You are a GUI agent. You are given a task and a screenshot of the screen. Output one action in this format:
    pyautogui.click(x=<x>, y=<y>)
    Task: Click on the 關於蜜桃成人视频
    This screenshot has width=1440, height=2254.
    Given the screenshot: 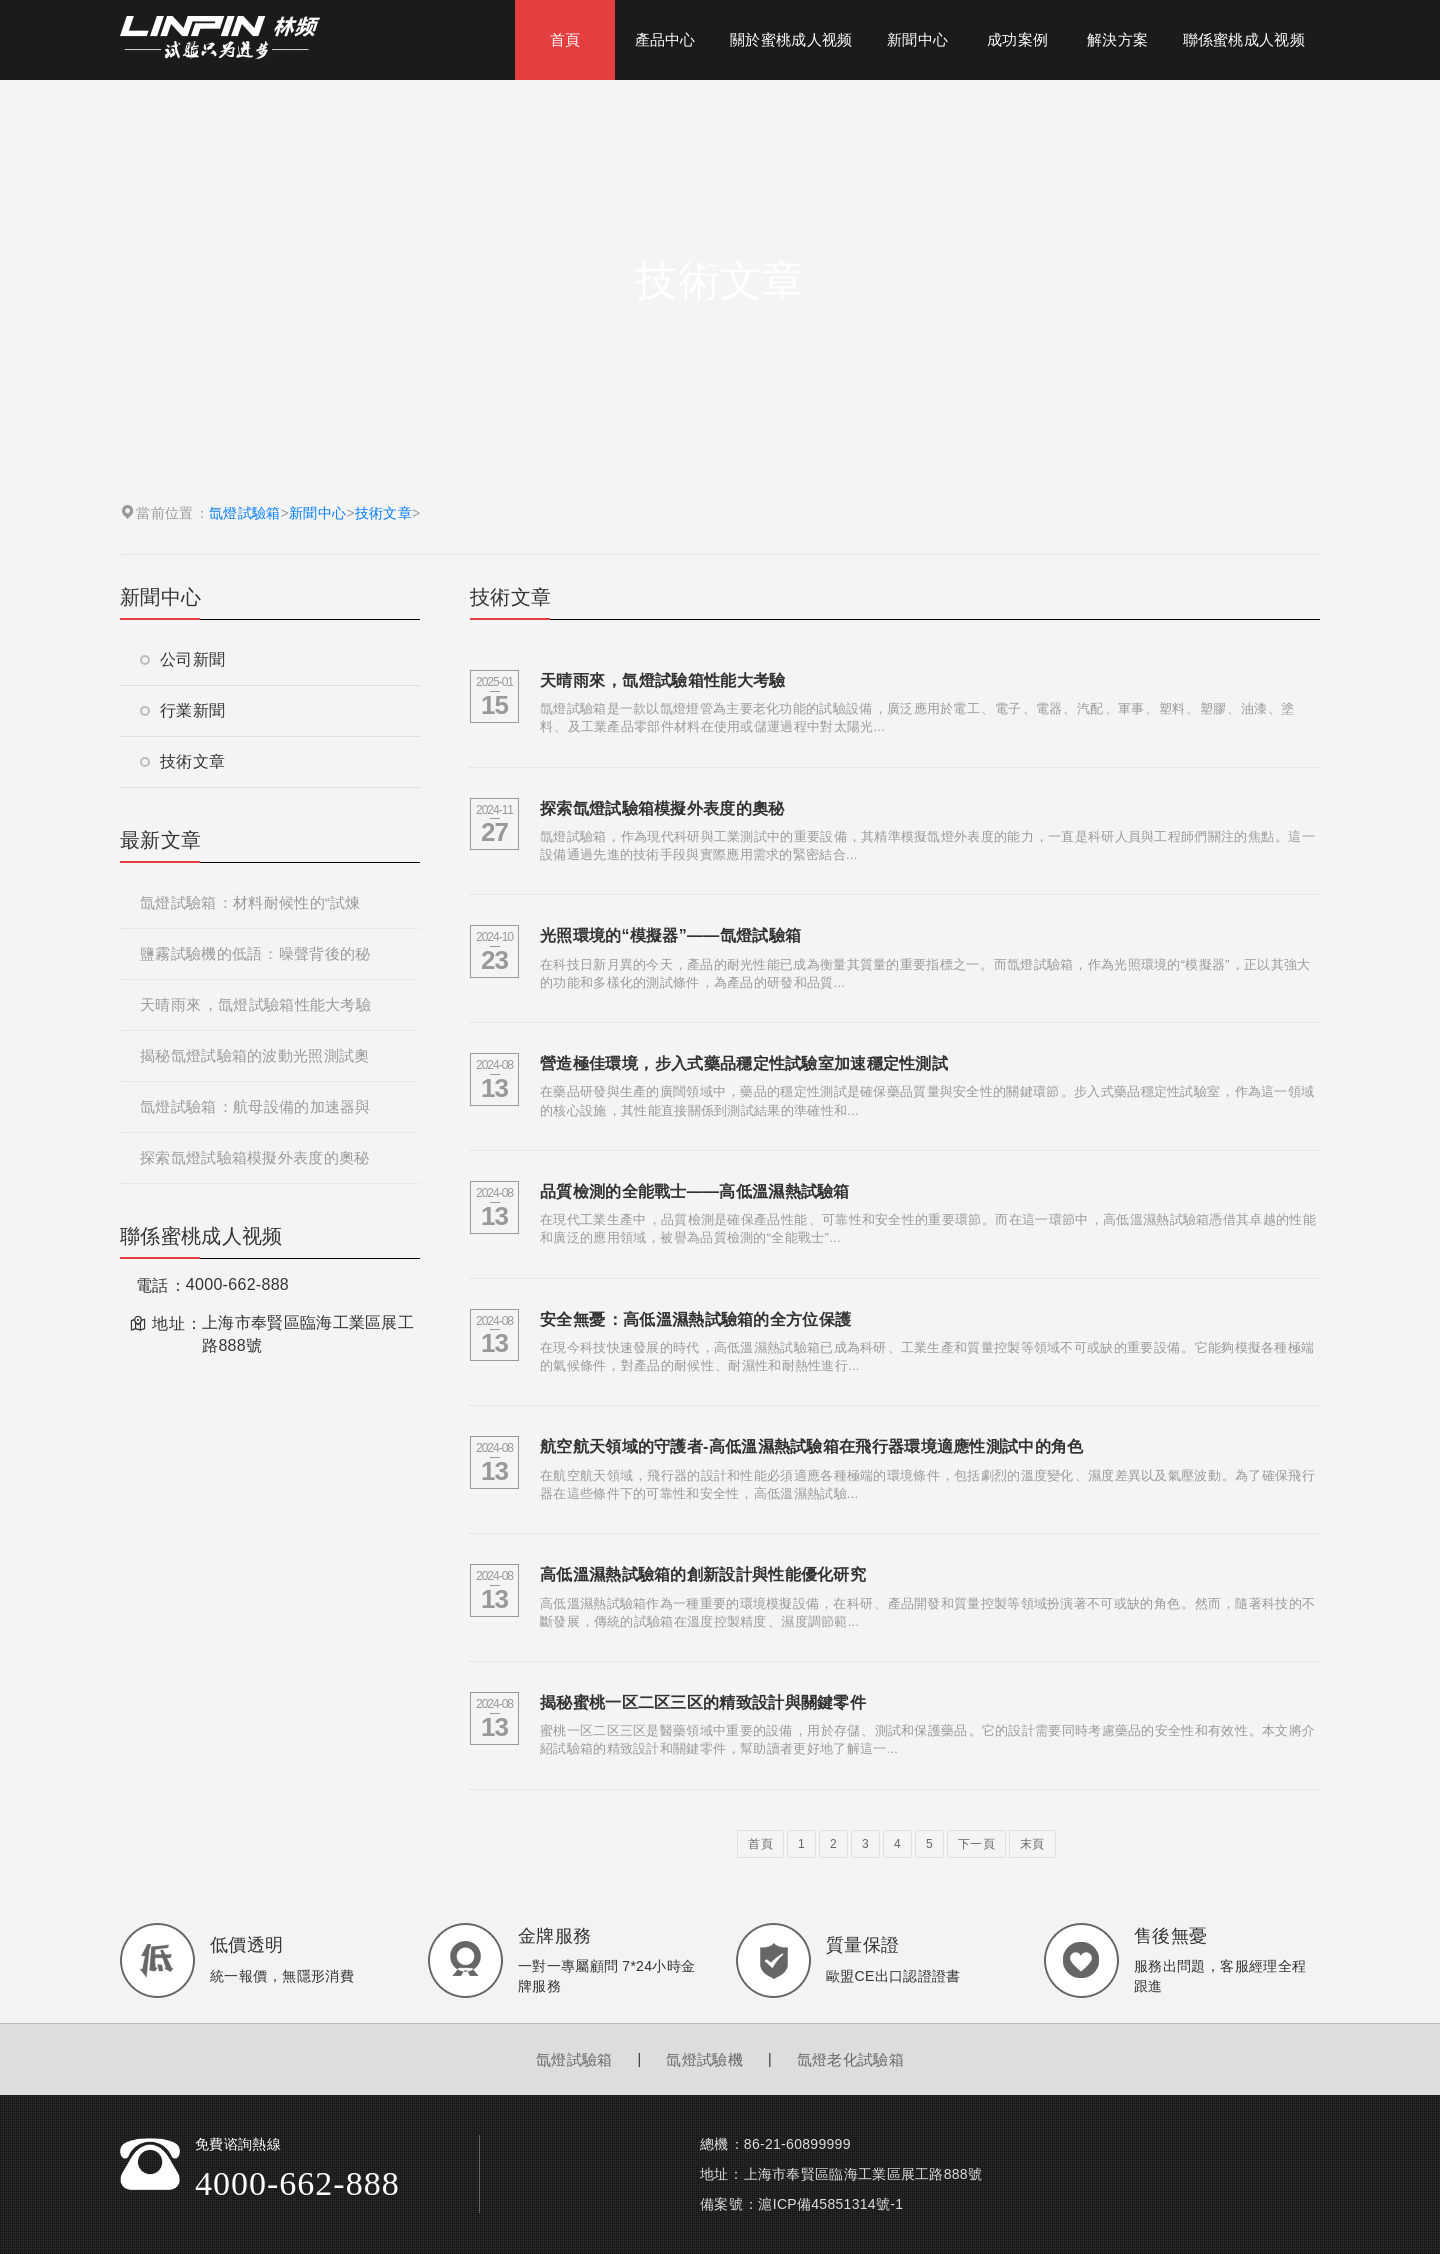 What is the action you would take?
    pyautogui.click(x=791, y=39)
    